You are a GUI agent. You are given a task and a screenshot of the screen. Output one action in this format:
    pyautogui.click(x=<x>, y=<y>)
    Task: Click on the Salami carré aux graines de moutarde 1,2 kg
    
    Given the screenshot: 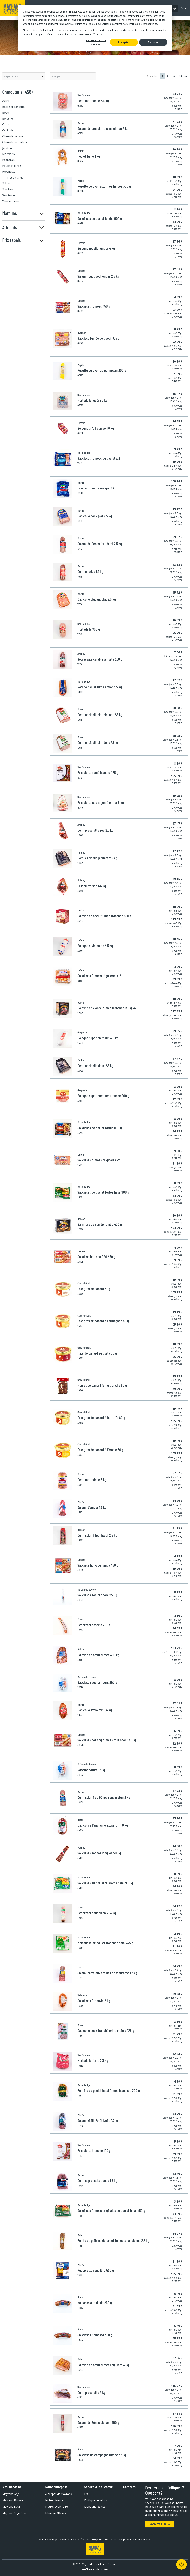 What is the action you would take?
    pyautogui.click(x=107, y=1972)
    